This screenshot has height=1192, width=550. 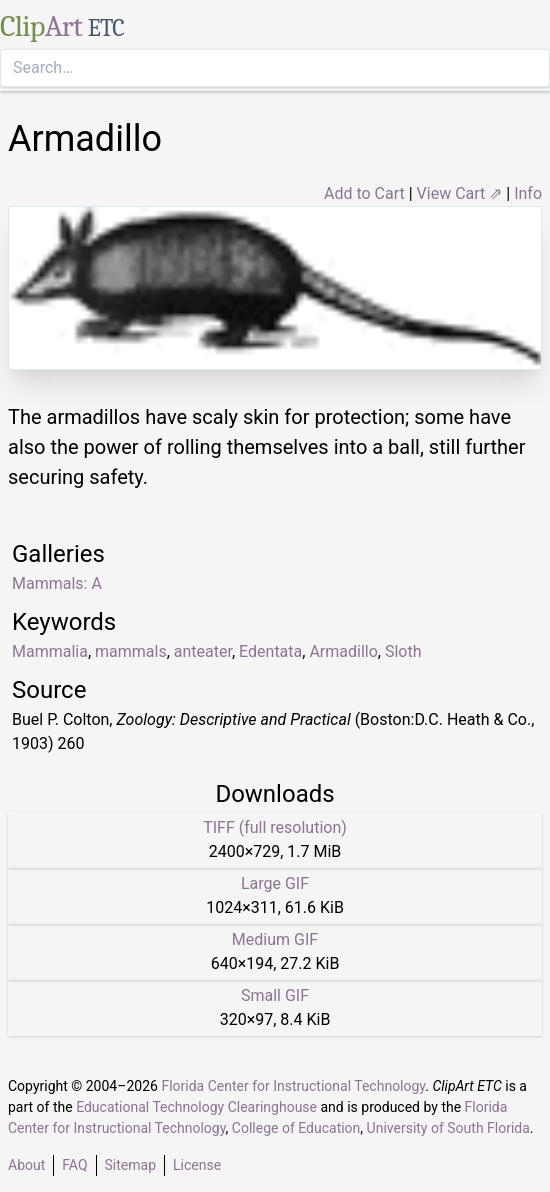 I want to click on Edentata, so click(x=270, y=651).